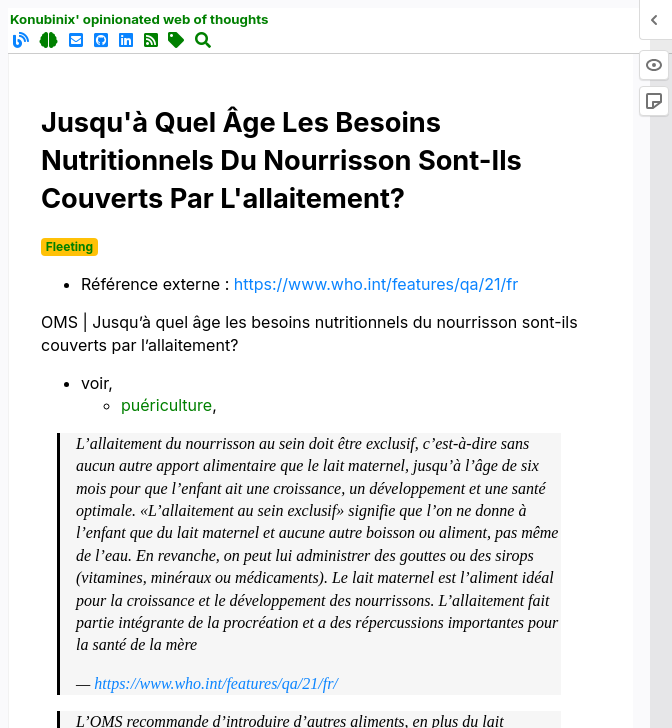 The width and height of the screenshot is (672, 728). Describe the element at coordinates (376, 284) in the screenshot. I see `https://www.who.int/features/qa/21/fr` at that location.